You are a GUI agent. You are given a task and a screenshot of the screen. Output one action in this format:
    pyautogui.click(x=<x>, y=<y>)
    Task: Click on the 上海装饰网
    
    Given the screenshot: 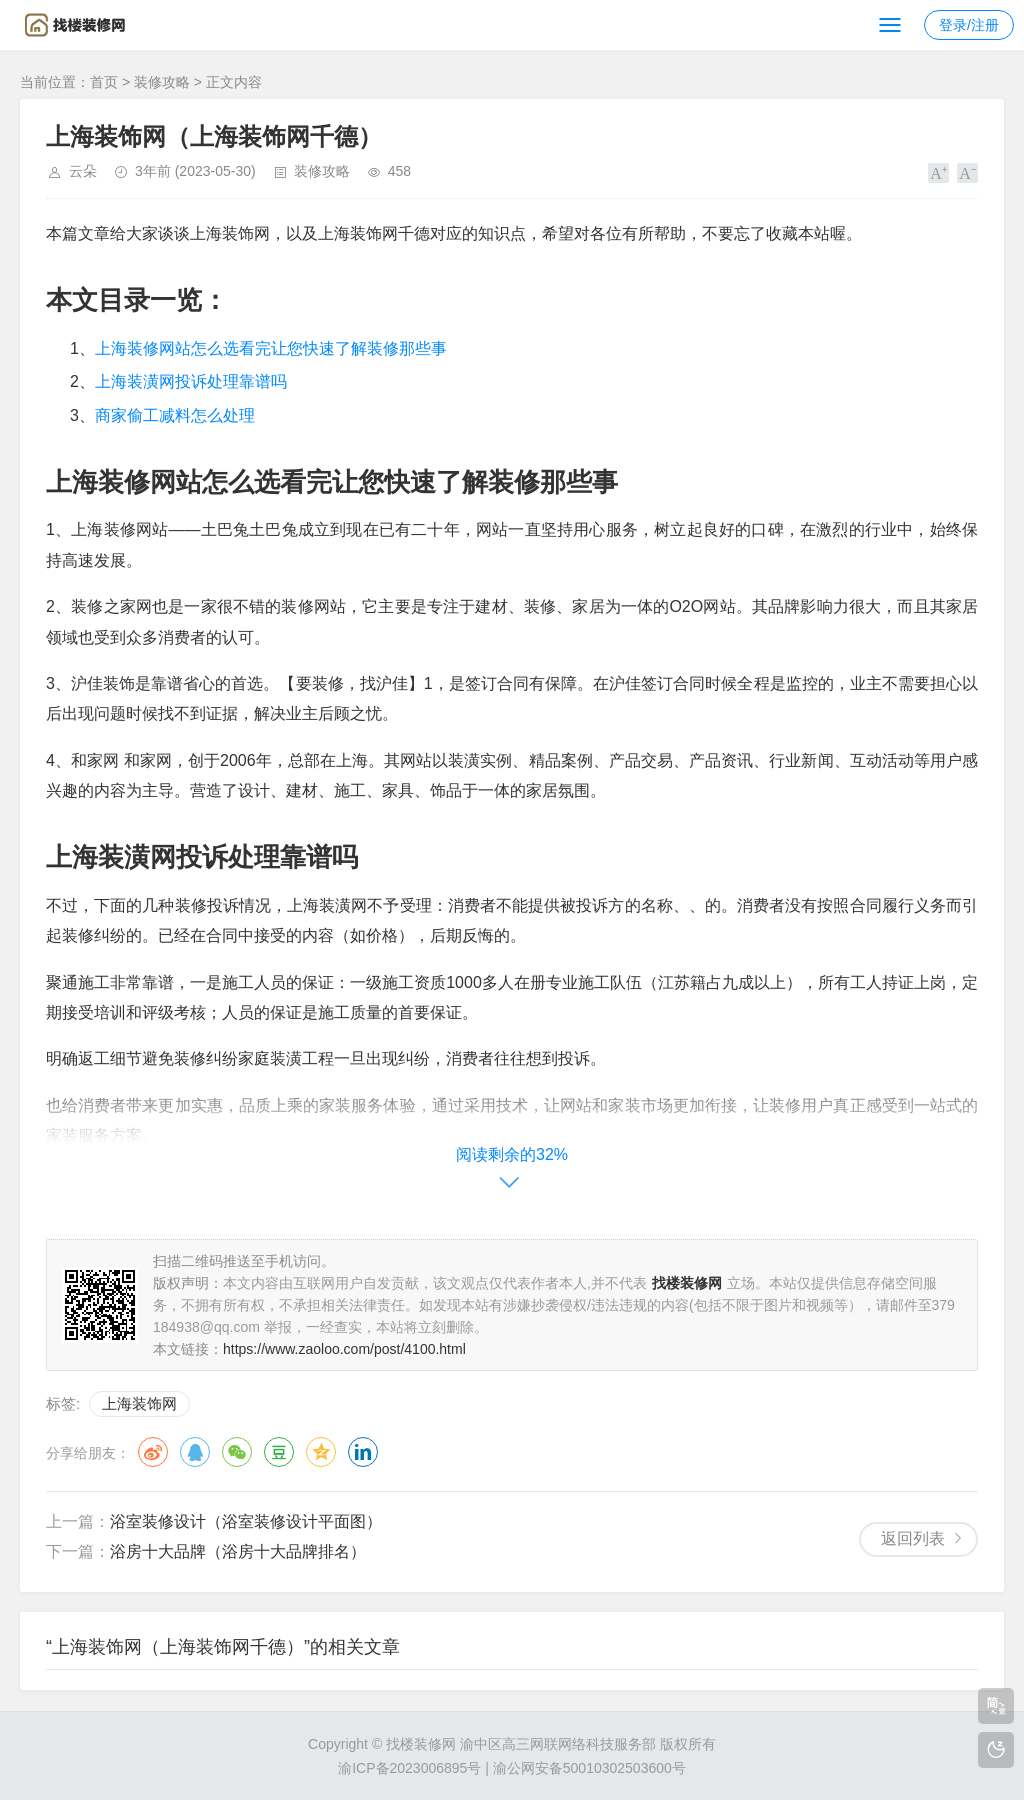 What is the action you would take?
    pyautogui.click(x=139, y=1403)
    